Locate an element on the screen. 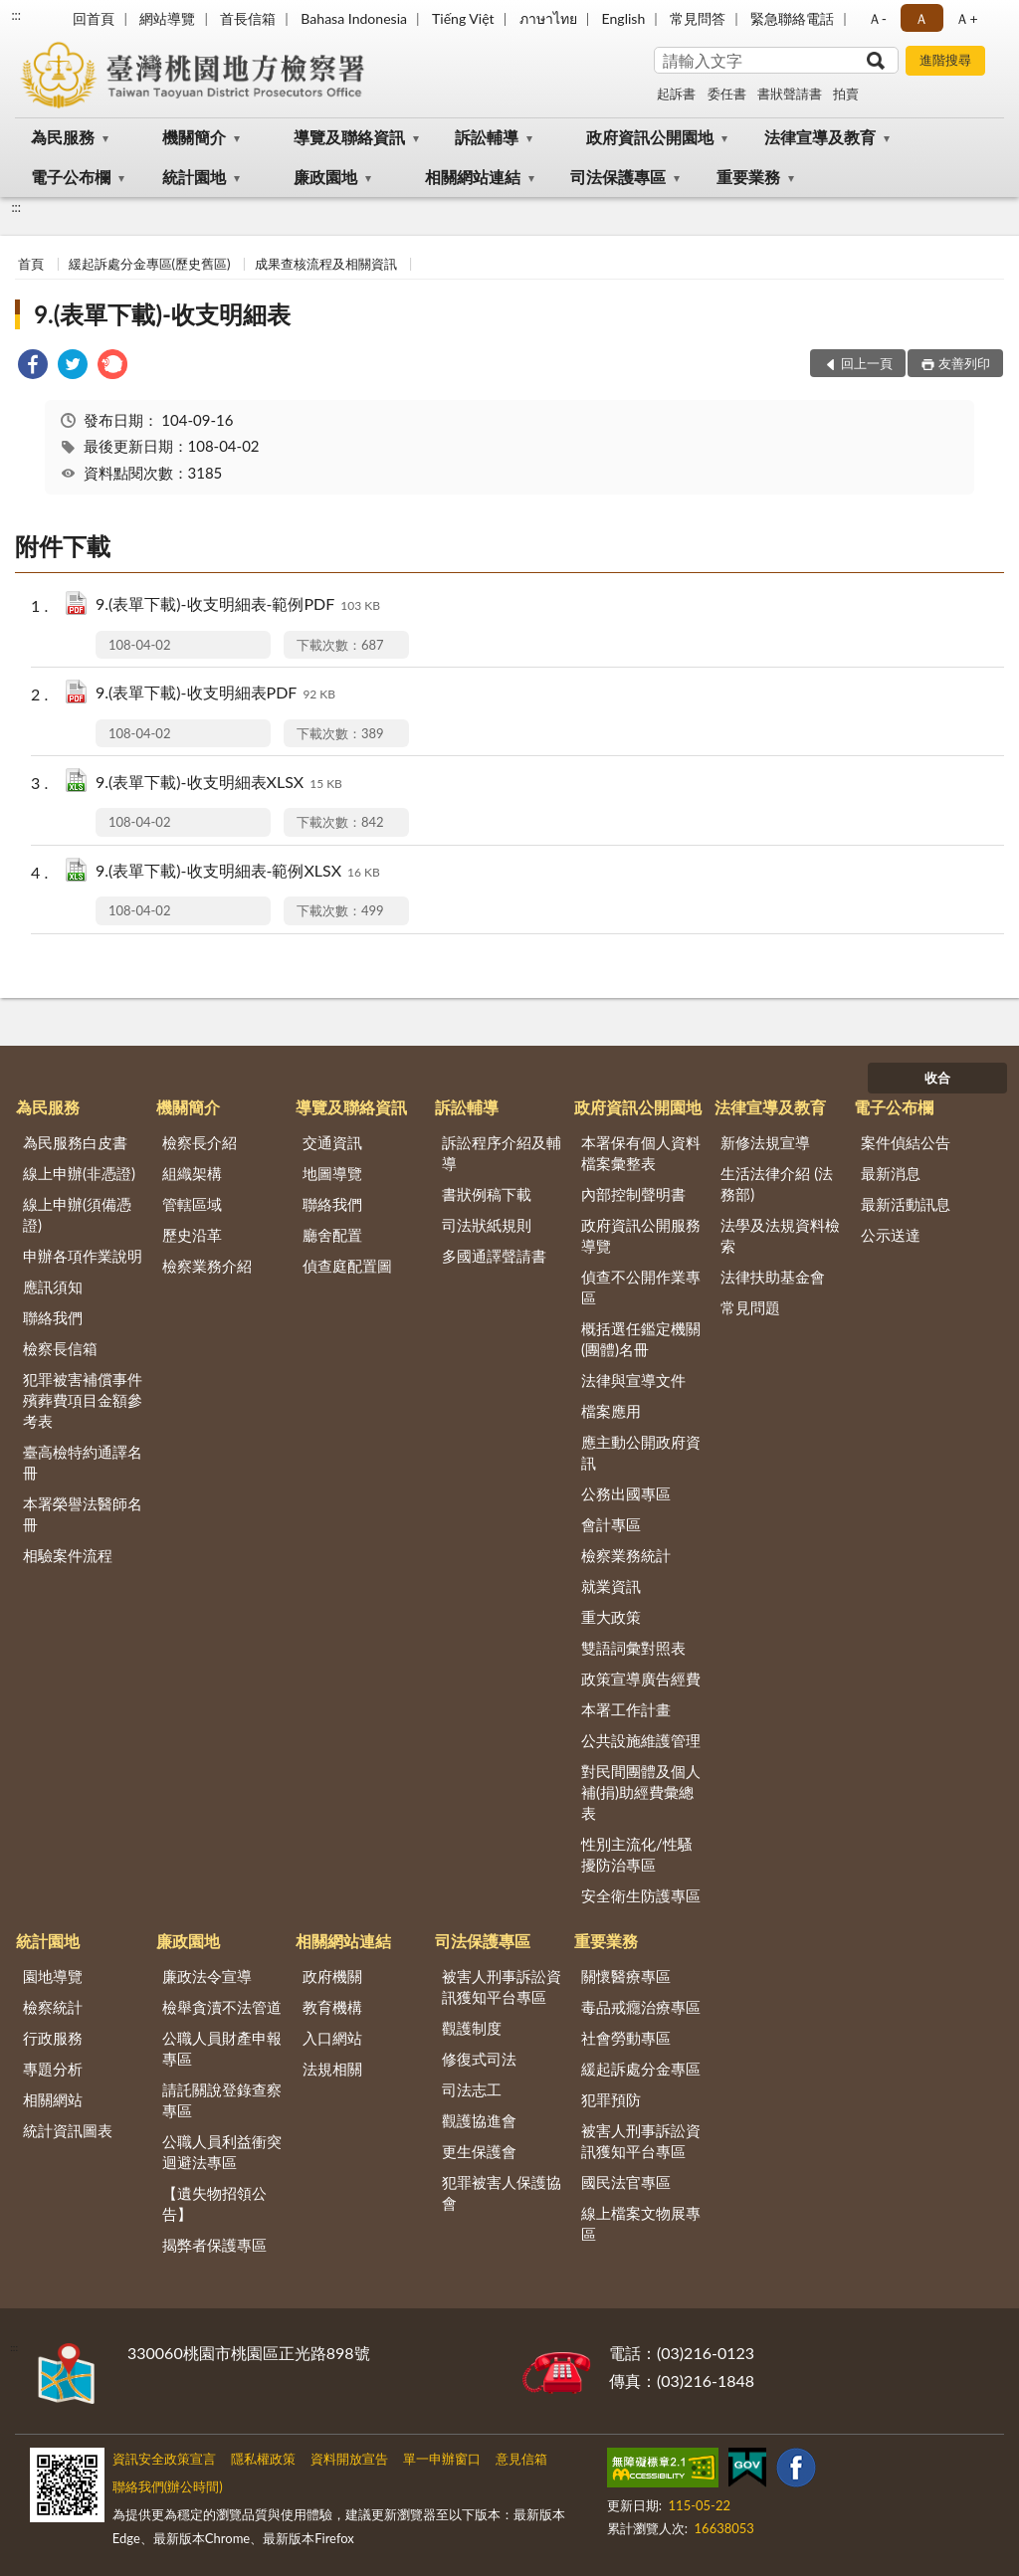 The image size is (1019, 2576). 相關網站 is located at coordinates (53, 2099).